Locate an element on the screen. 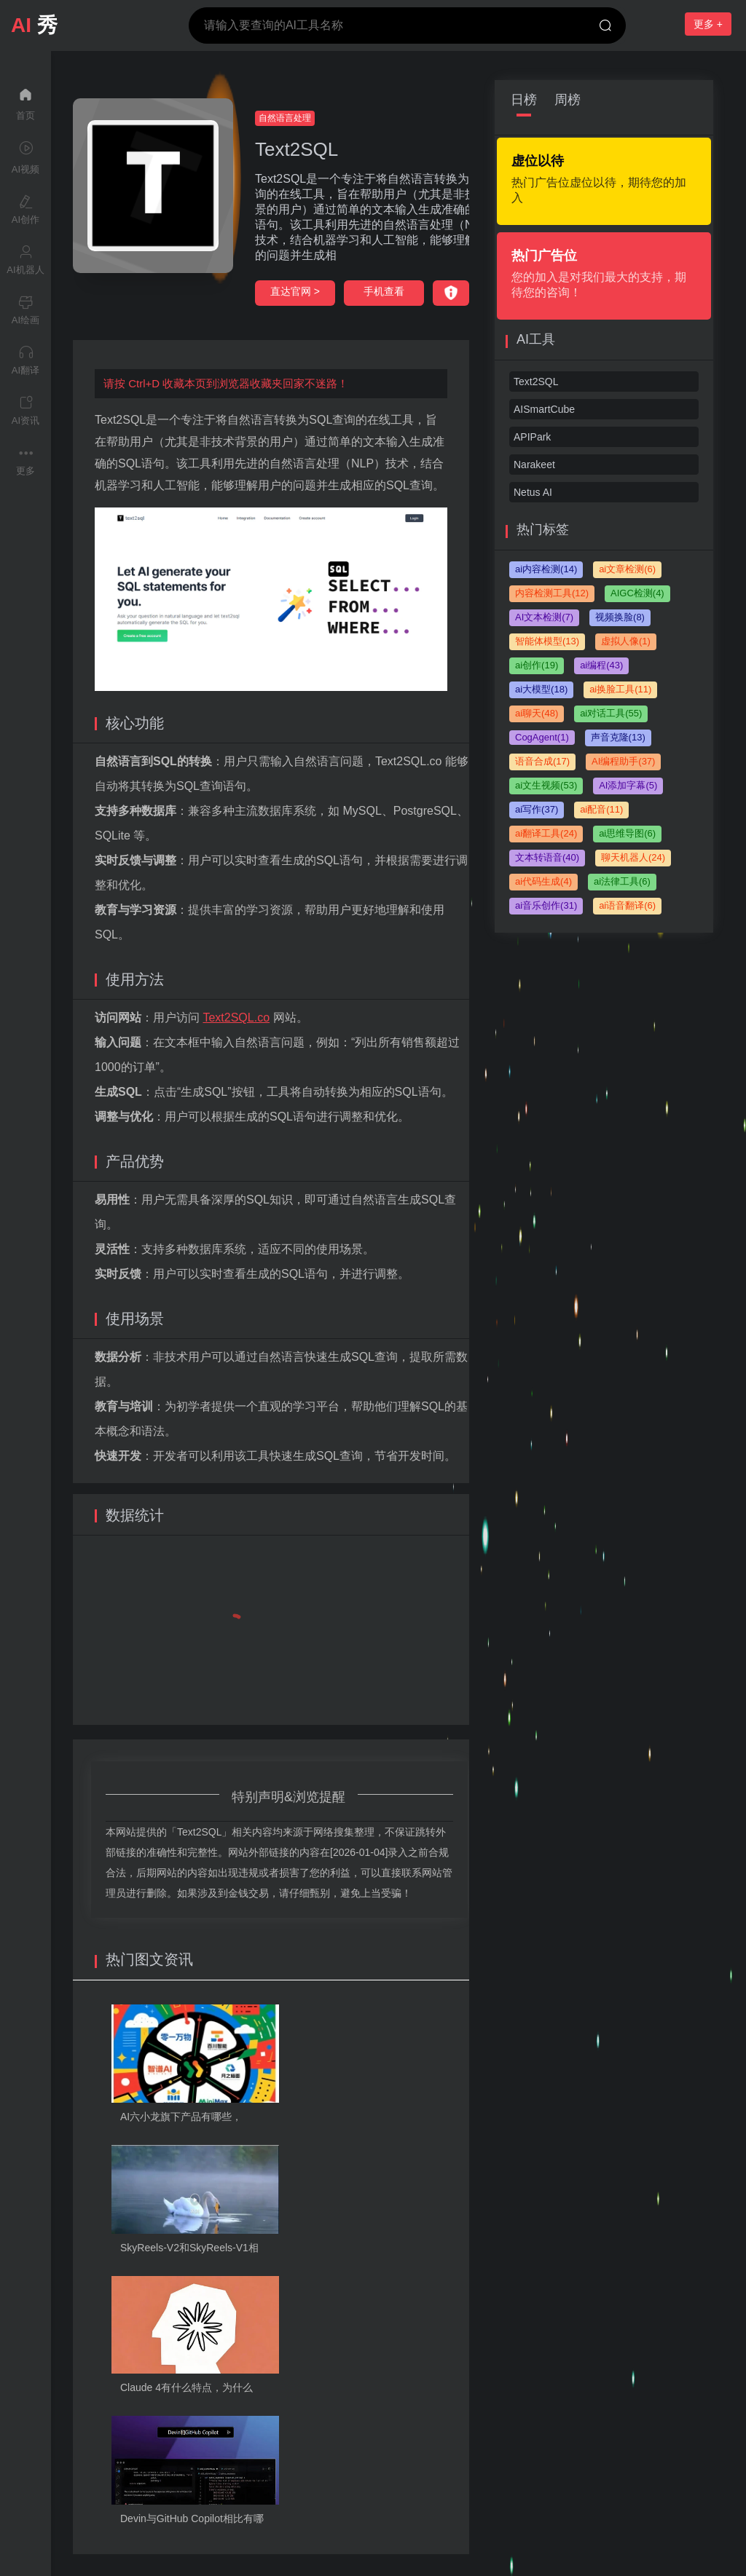 Image resolution: width=746 pixels, height=2576 pixels. ai文章检测(6) is located at coordinates (627, 569).